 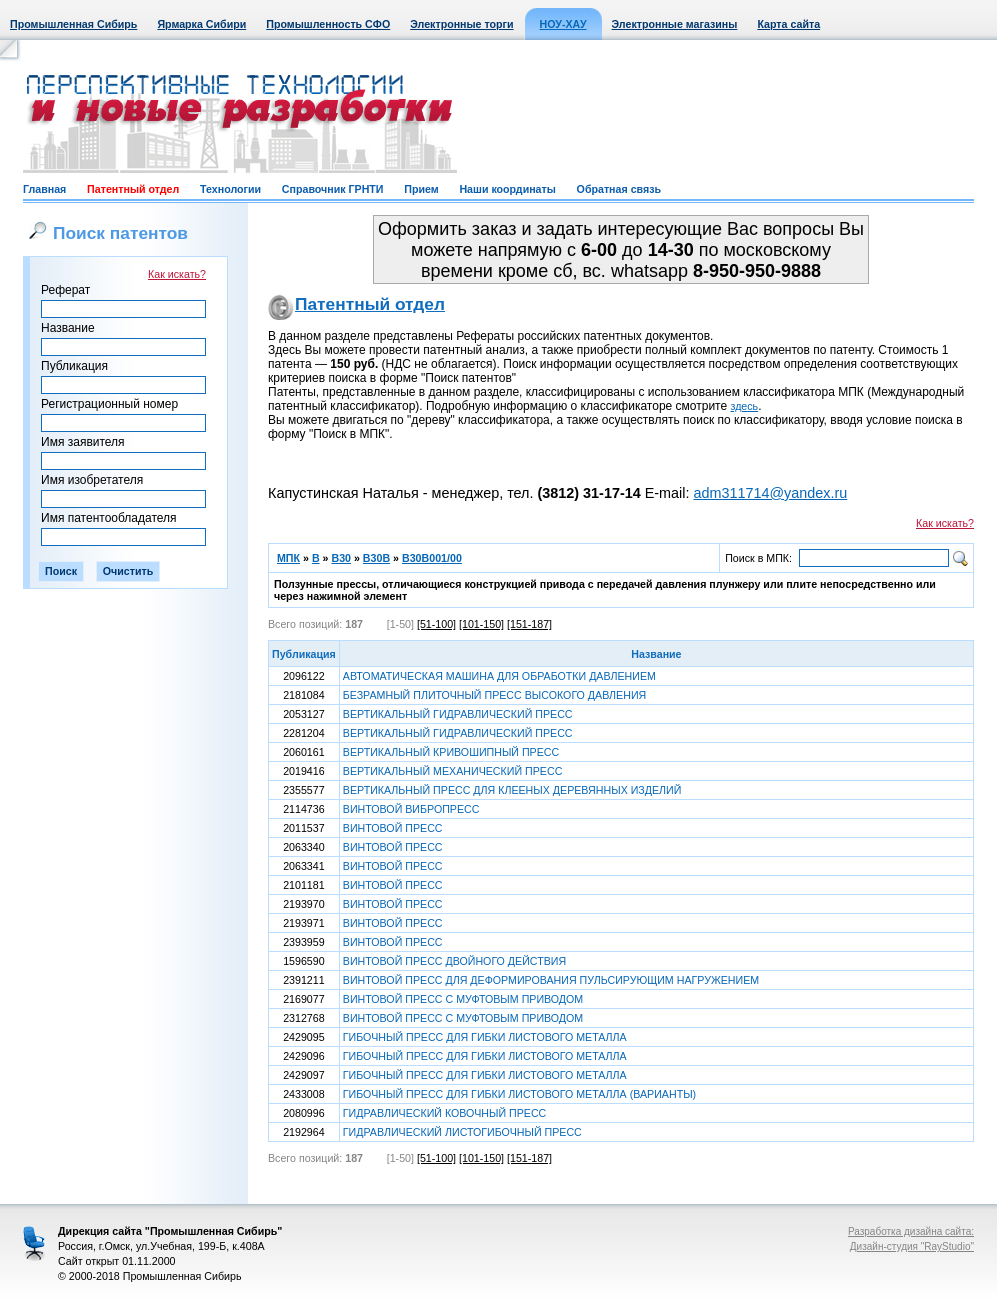 What do you see at coordinates (73, 24) in the screenshot?
I see `Промышленная Сибирь` at bounding box center [73, 24].